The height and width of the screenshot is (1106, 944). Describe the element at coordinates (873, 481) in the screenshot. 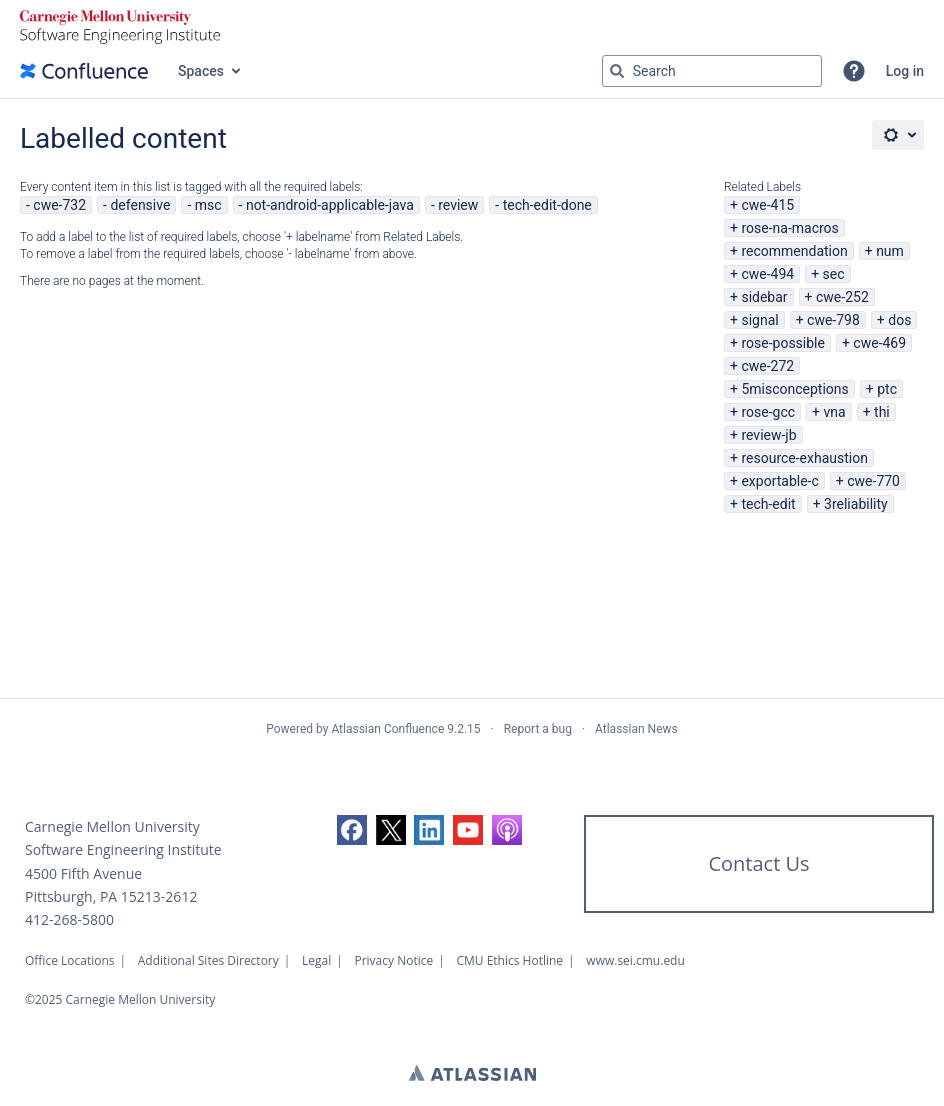

I see `cwe-770` at that location.